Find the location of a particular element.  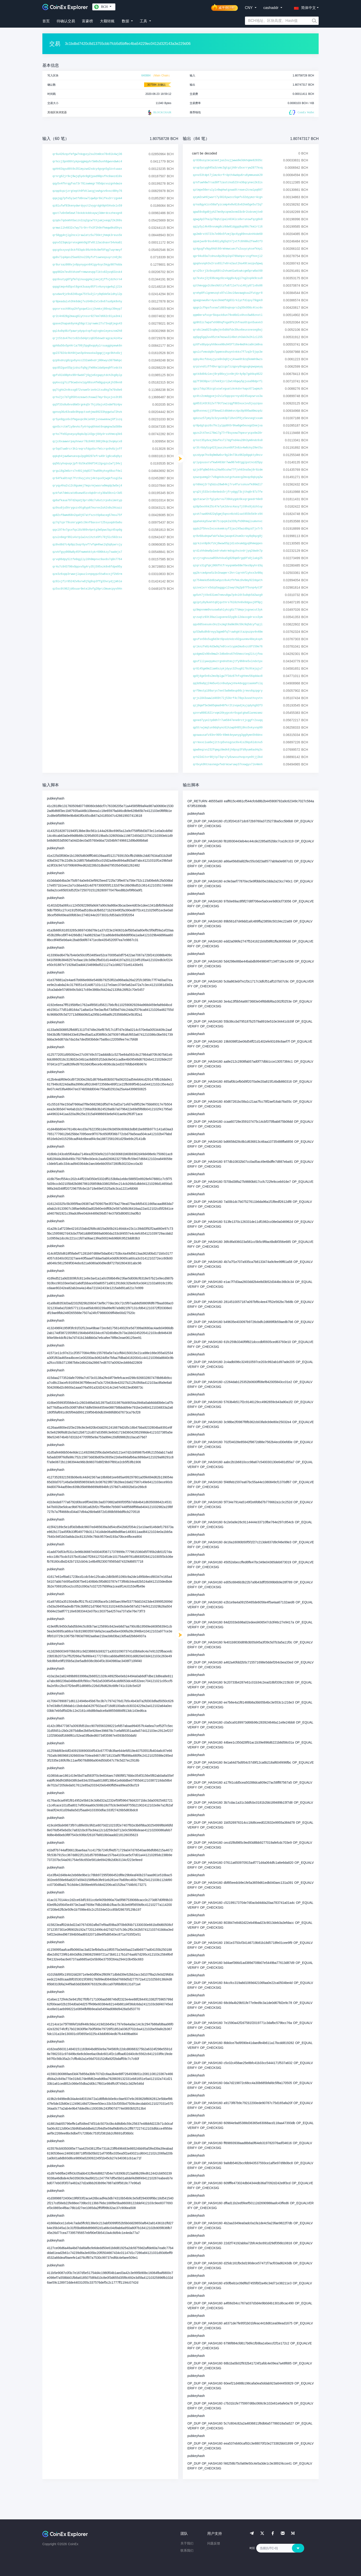

qzuln8egr99lv4xtplwlnzlhzte9fc78j5lc502csx is located at coordinates (87, 537).